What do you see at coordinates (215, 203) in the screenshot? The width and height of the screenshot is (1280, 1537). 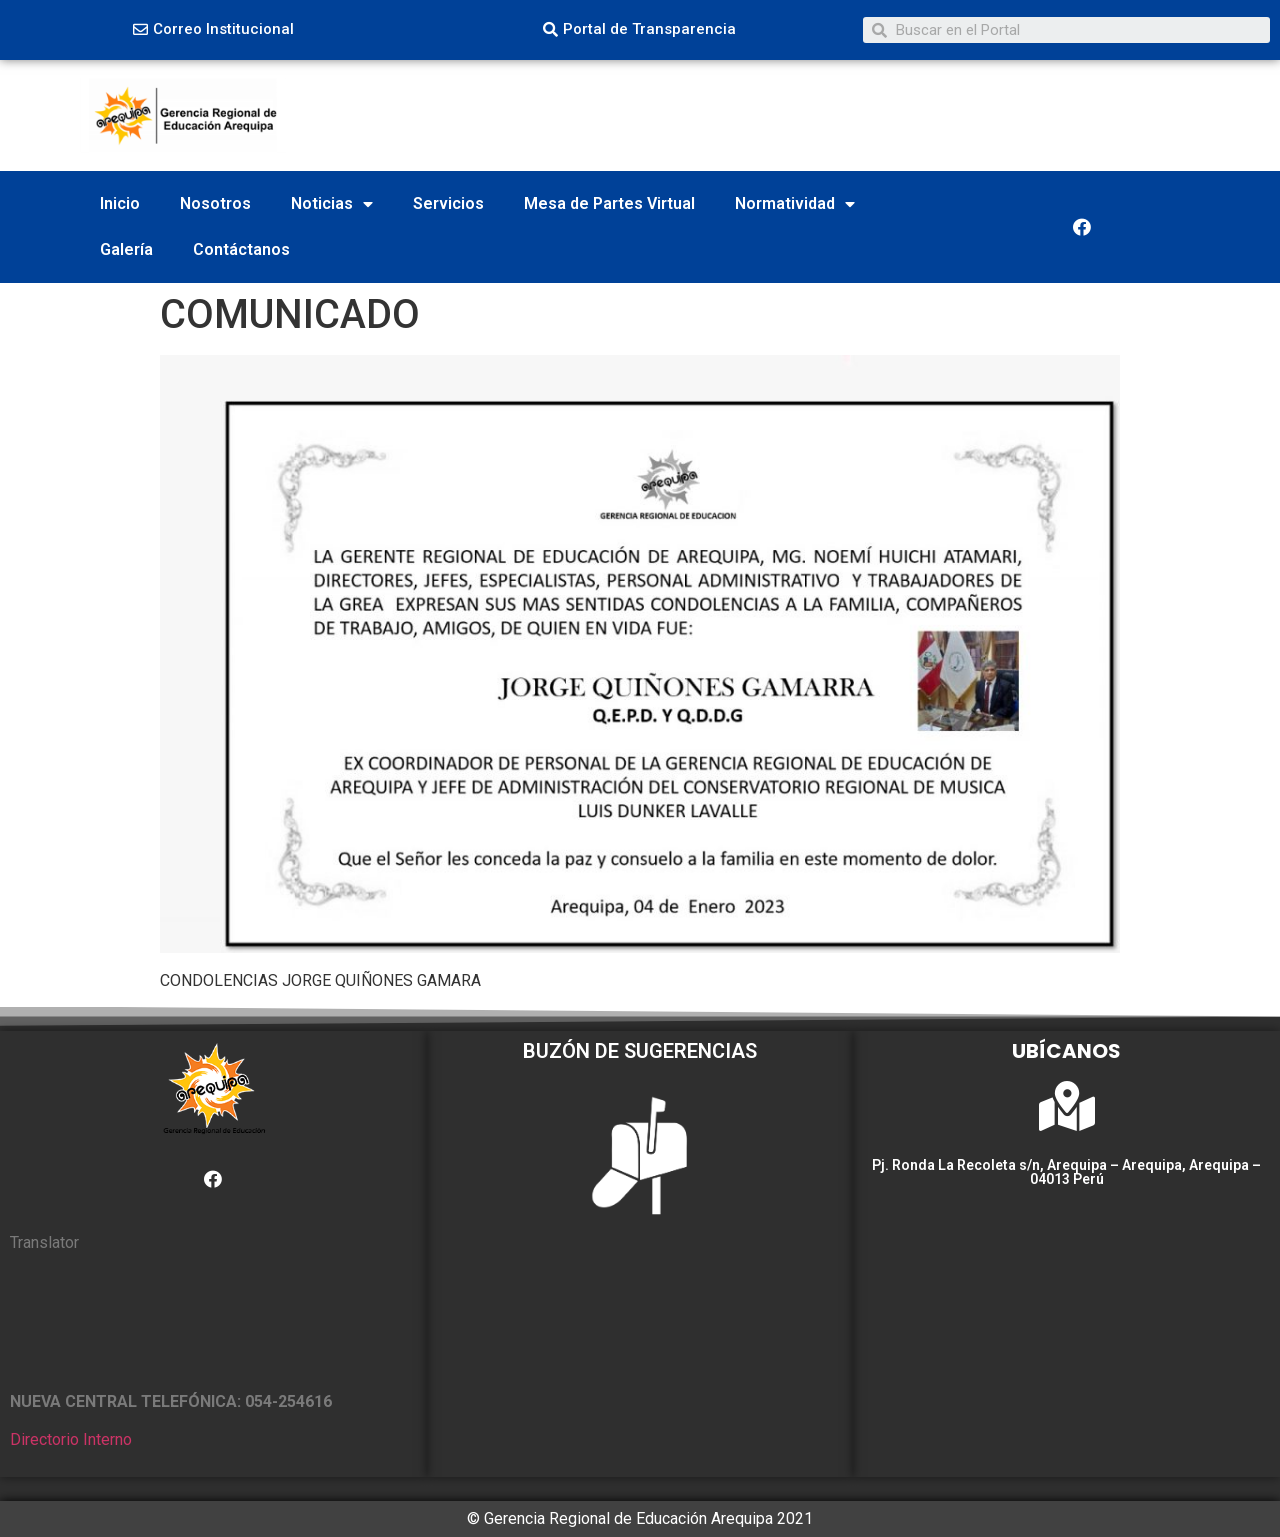 I see `Nosotros` at bounding box center [215, 203].